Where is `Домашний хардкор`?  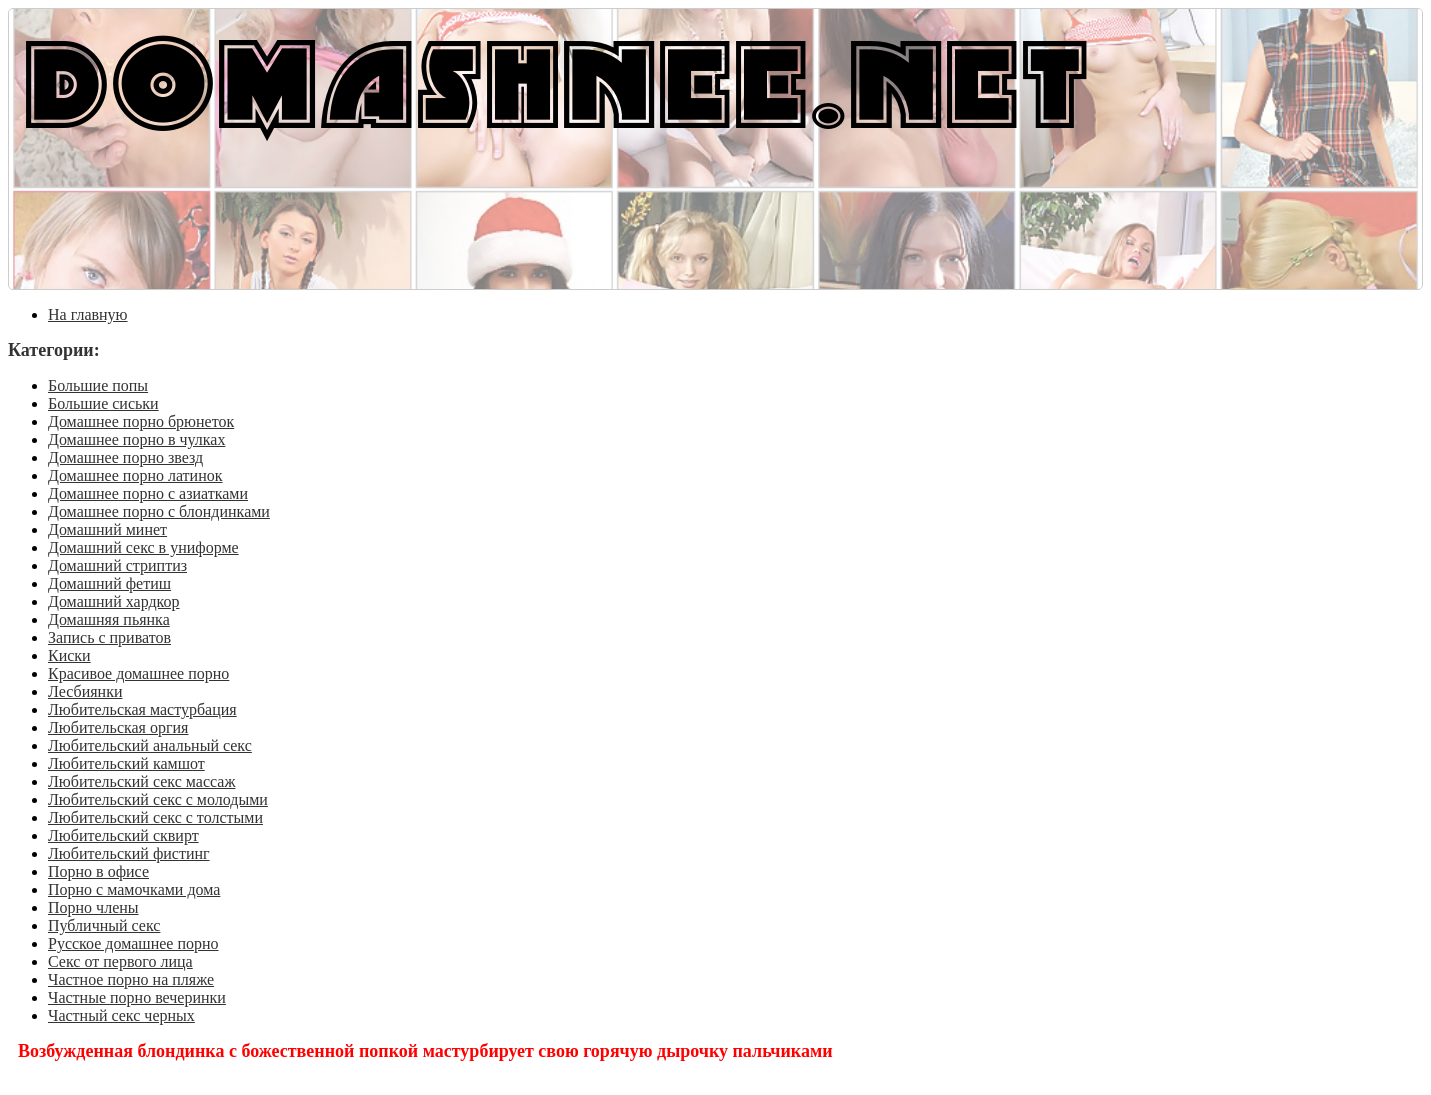
Домашний хардкор is located at coordinates (114, 601).